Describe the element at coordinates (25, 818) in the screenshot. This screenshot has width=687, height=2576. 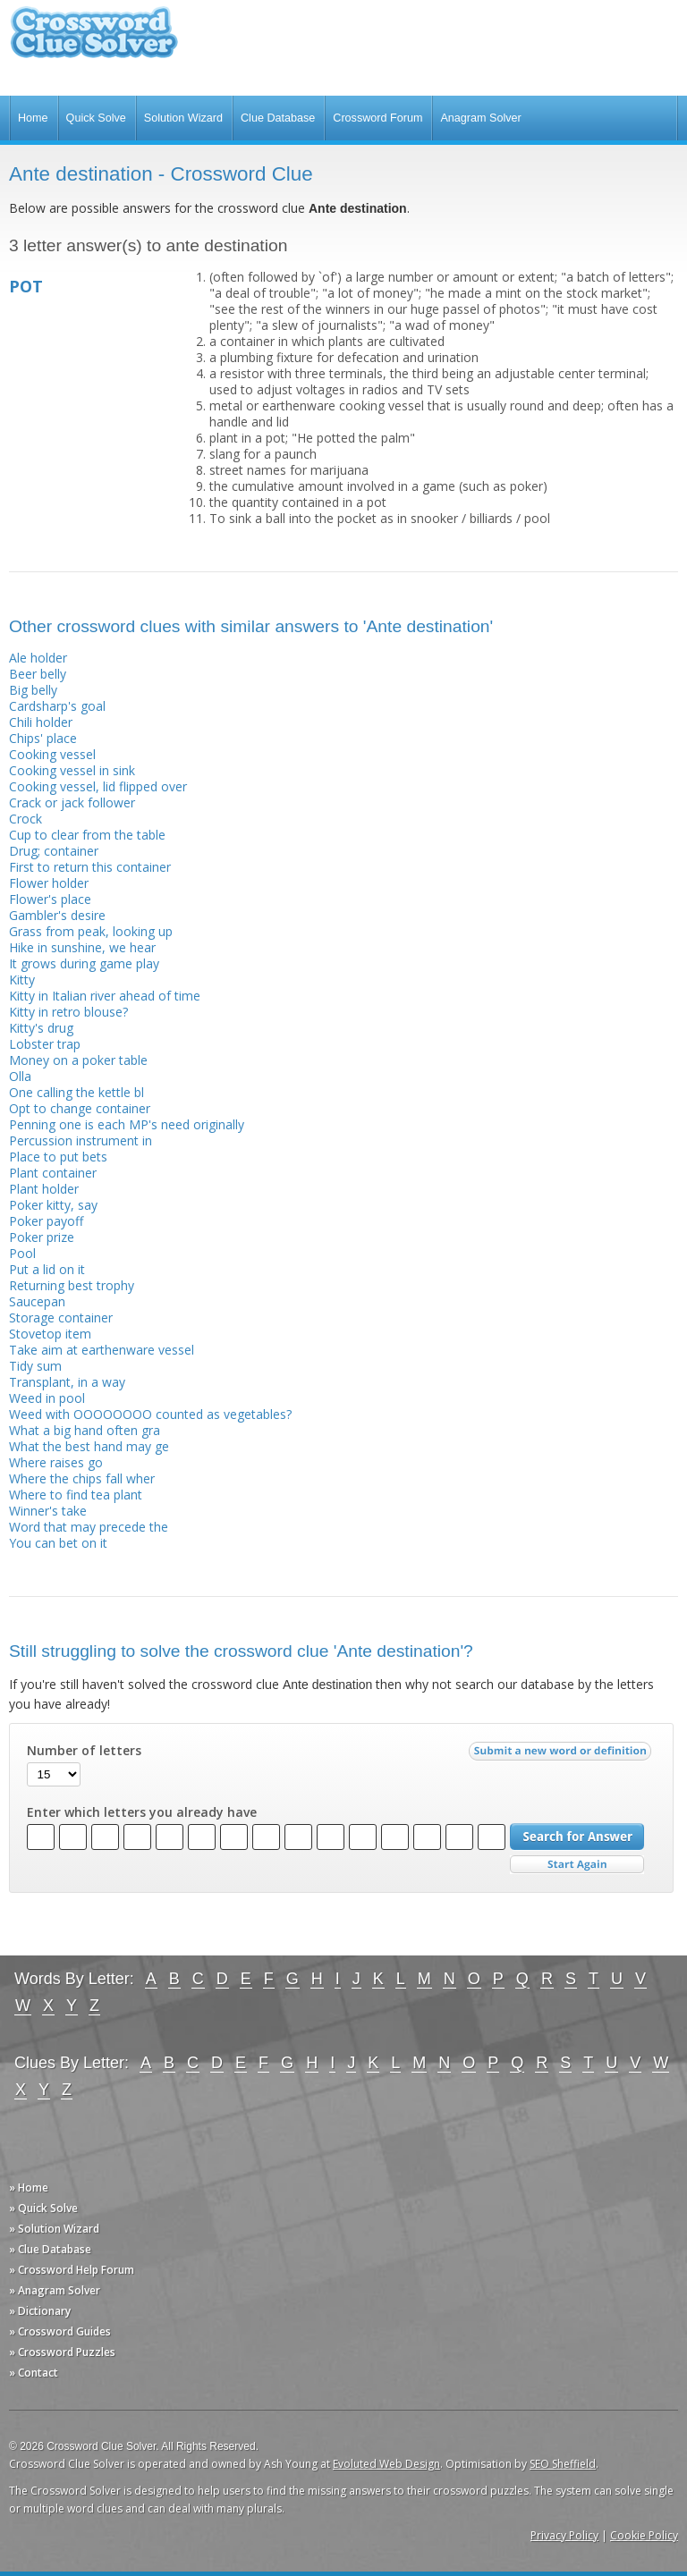
I see `Crock` at that location.